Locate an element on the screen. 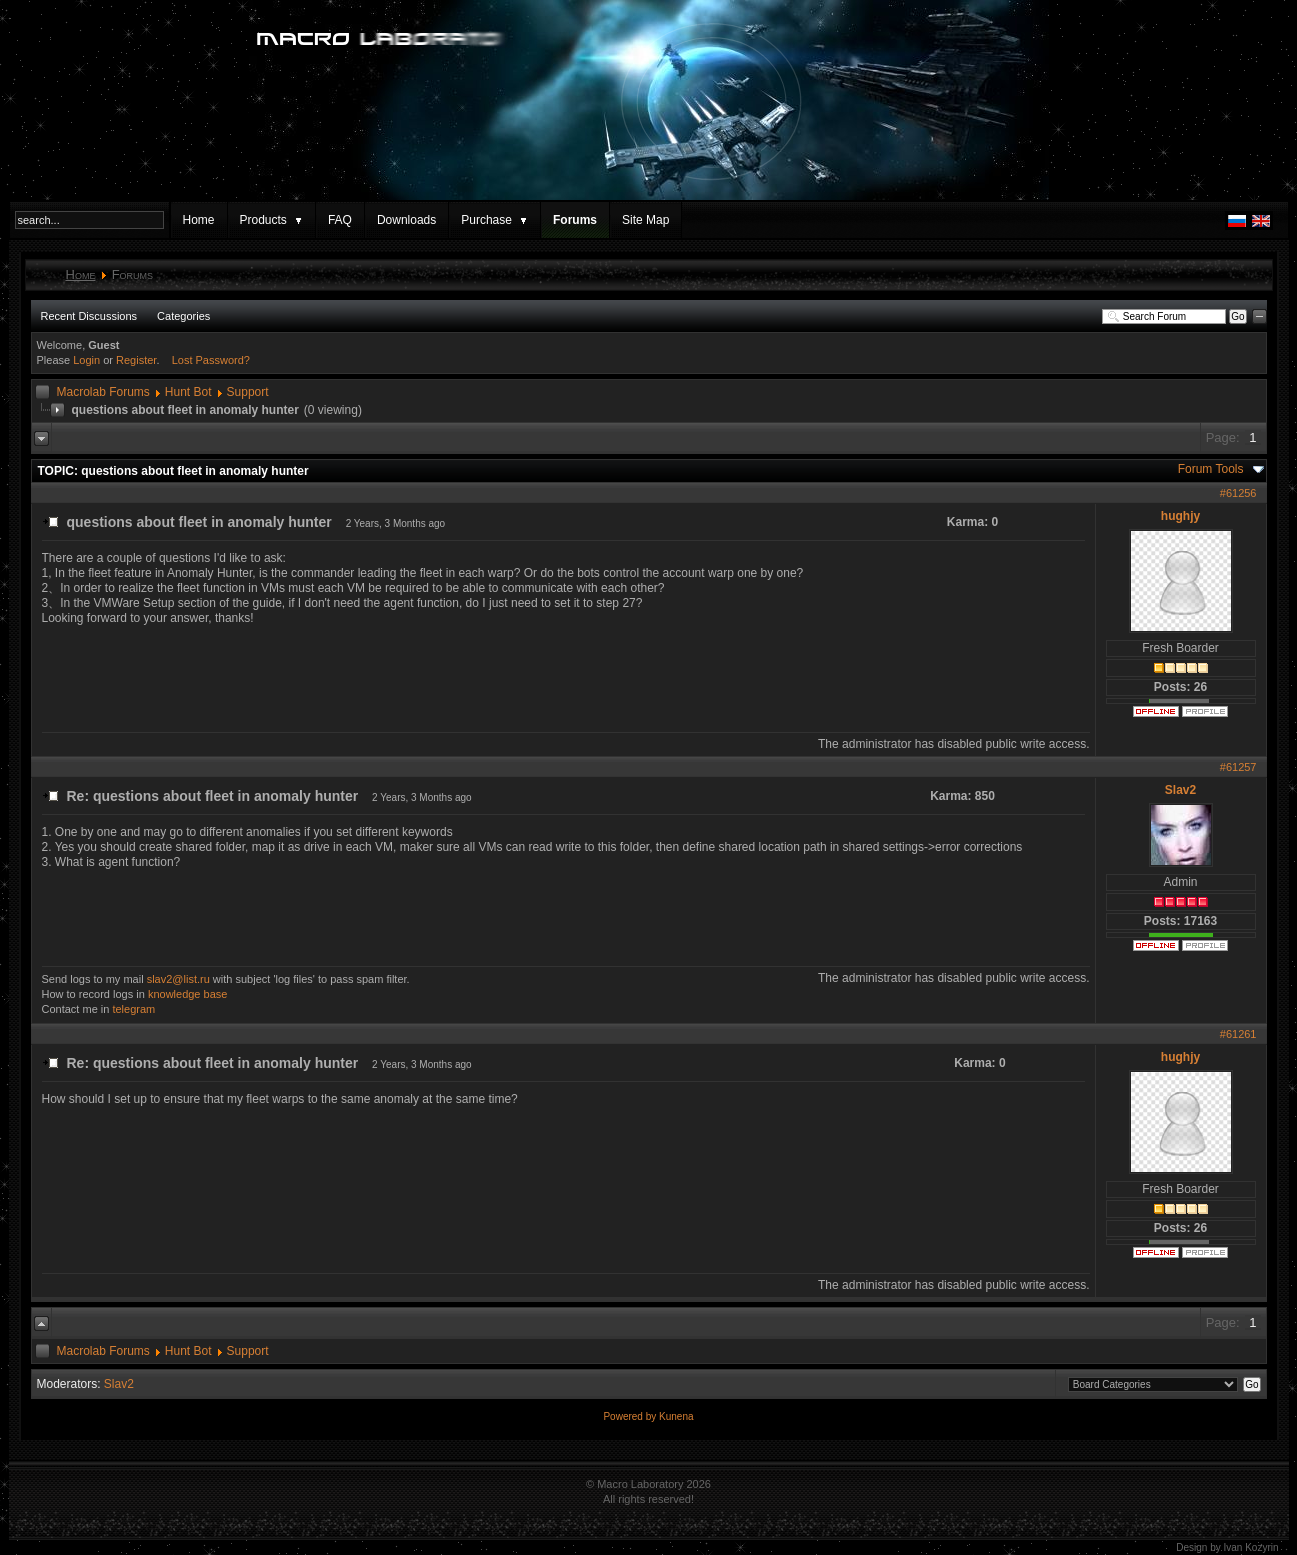 This screenshot has height=1555, width=1297. Powered by is located at coordinates (631, 1416).